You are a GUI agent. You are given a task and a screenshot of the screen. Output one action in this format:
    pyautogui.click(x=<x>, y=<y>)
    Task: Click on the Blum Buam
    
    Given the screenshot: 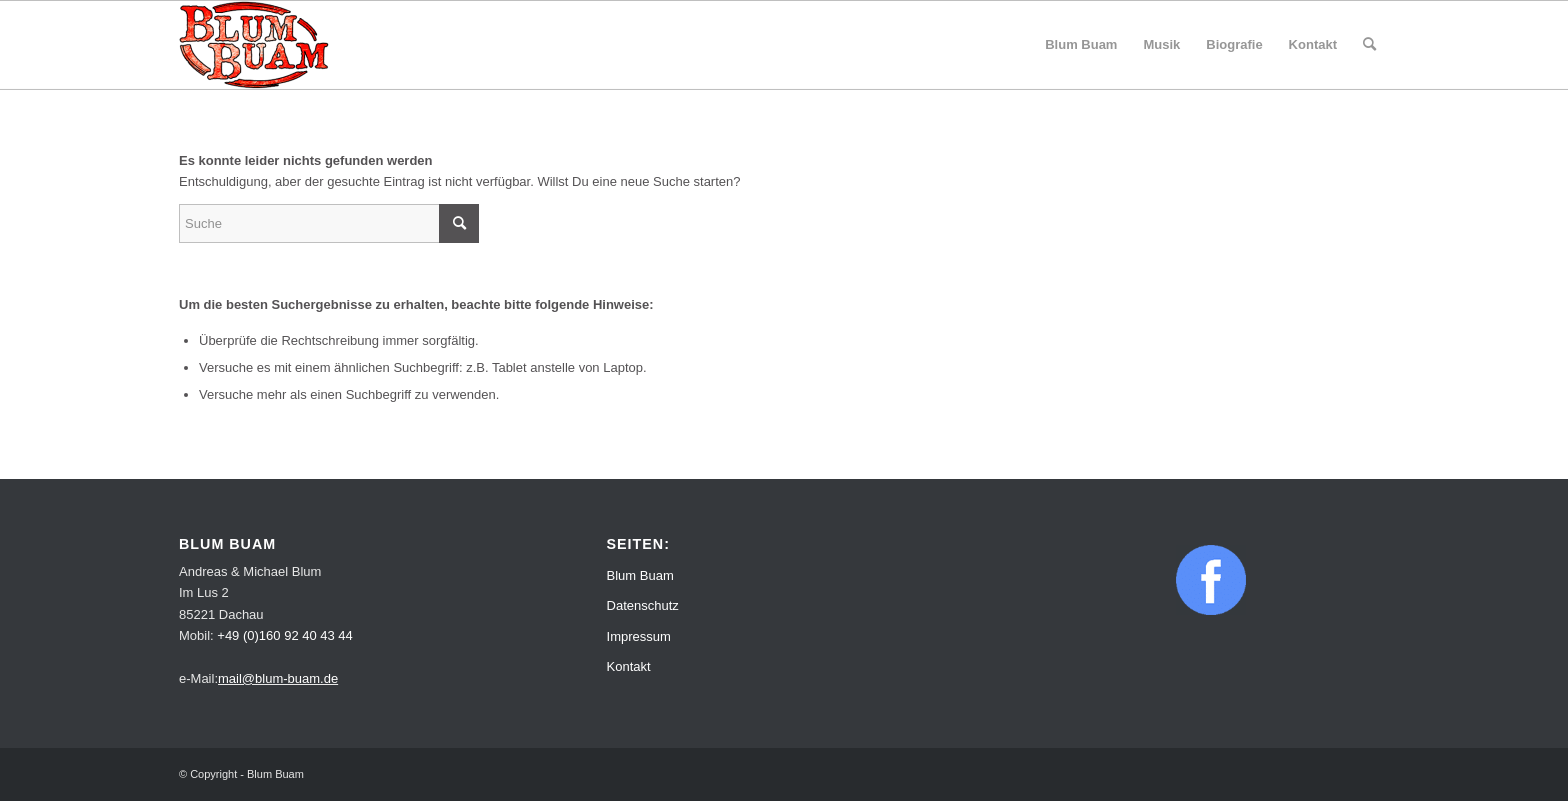 What is the action you would take?
    pyautogui.click(x=640, y=575)
    